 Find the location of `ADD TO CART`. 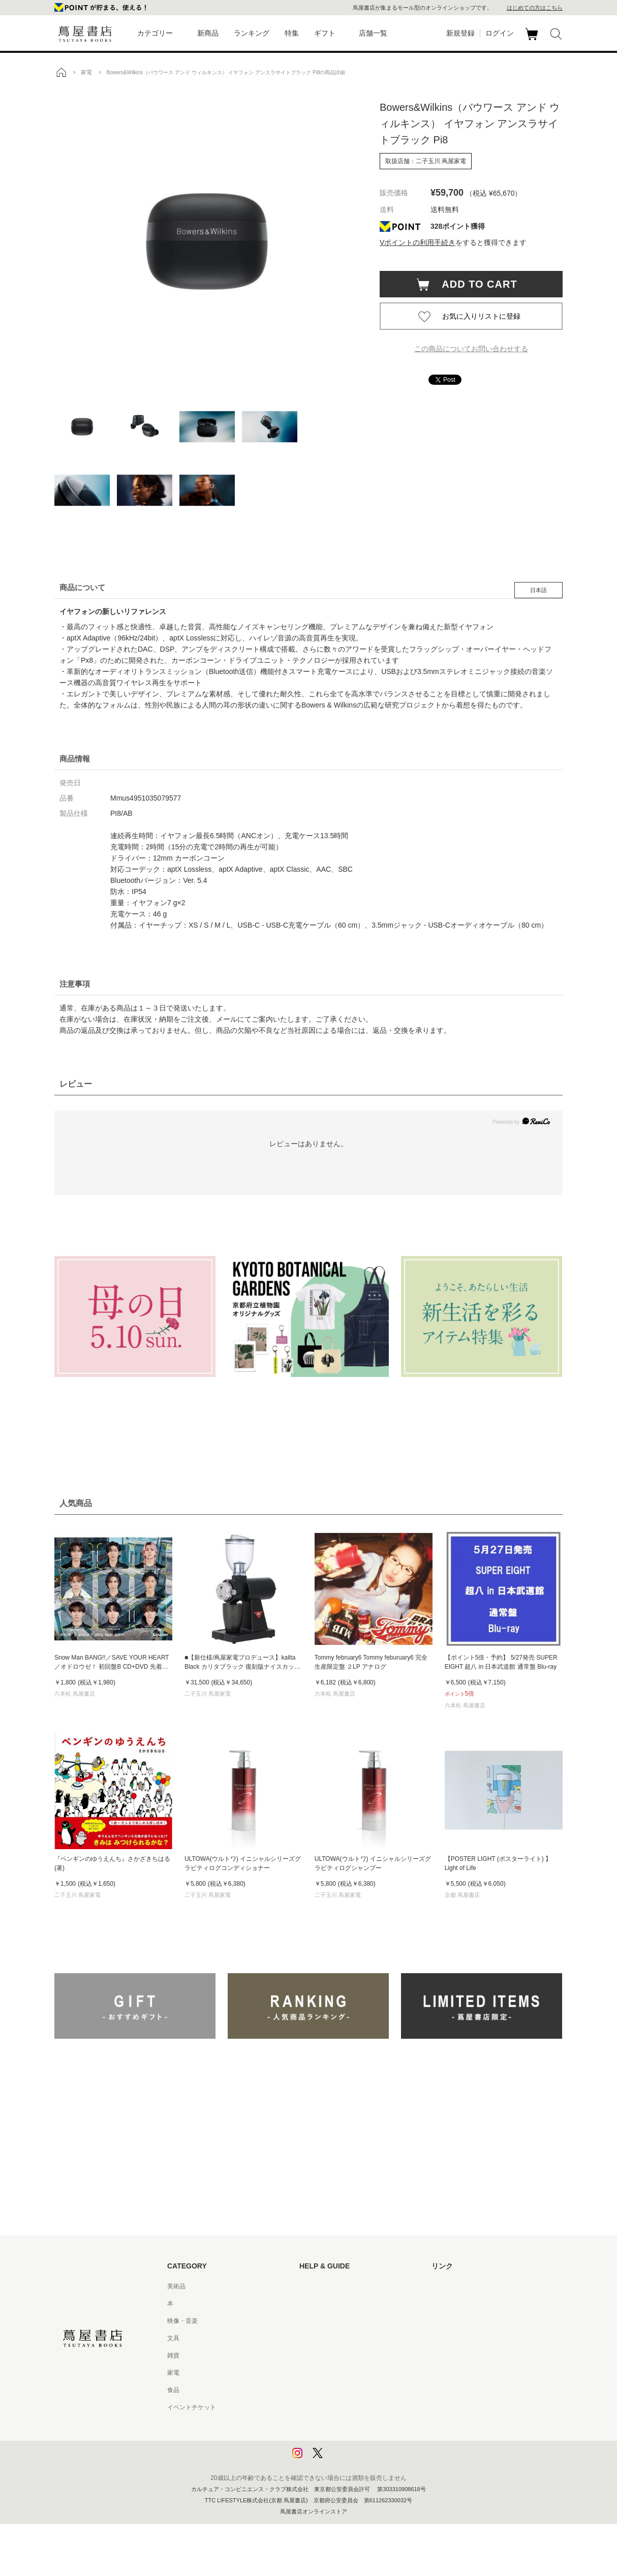

ADD TO CART is located at coordinates (474, 284).